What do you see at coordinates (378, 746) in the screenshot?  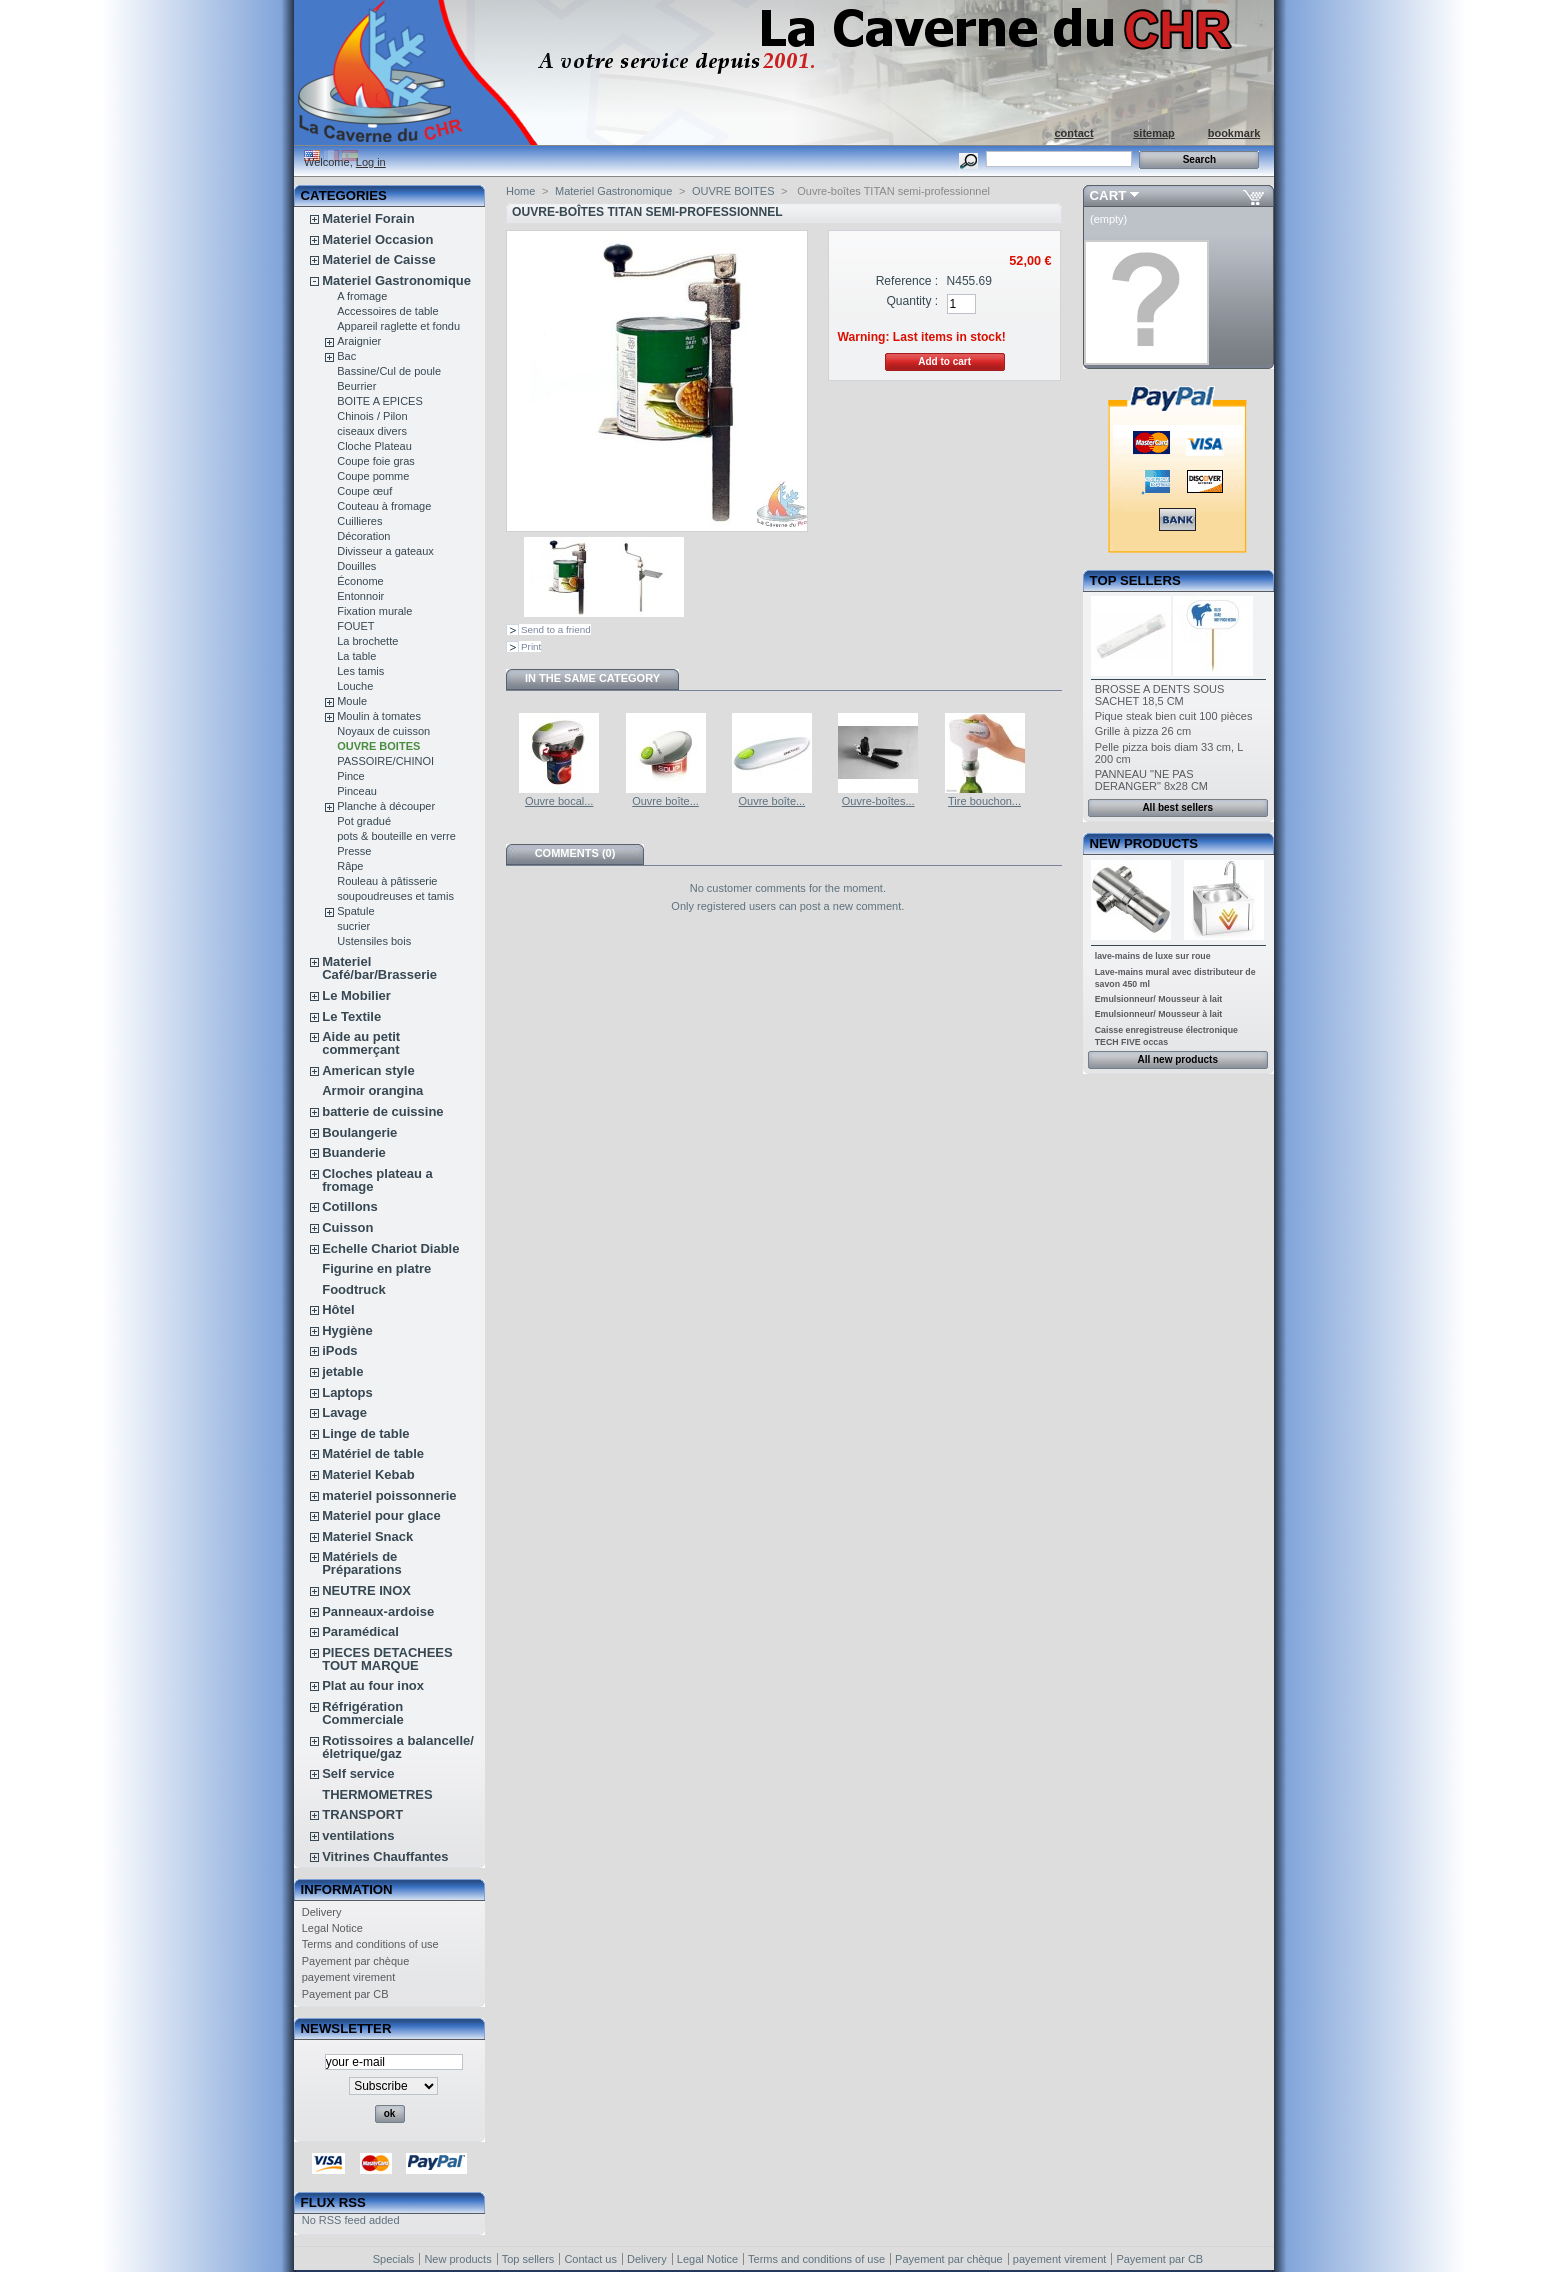 I see `OUVRE BOITES` at bounding box center [378, 746].